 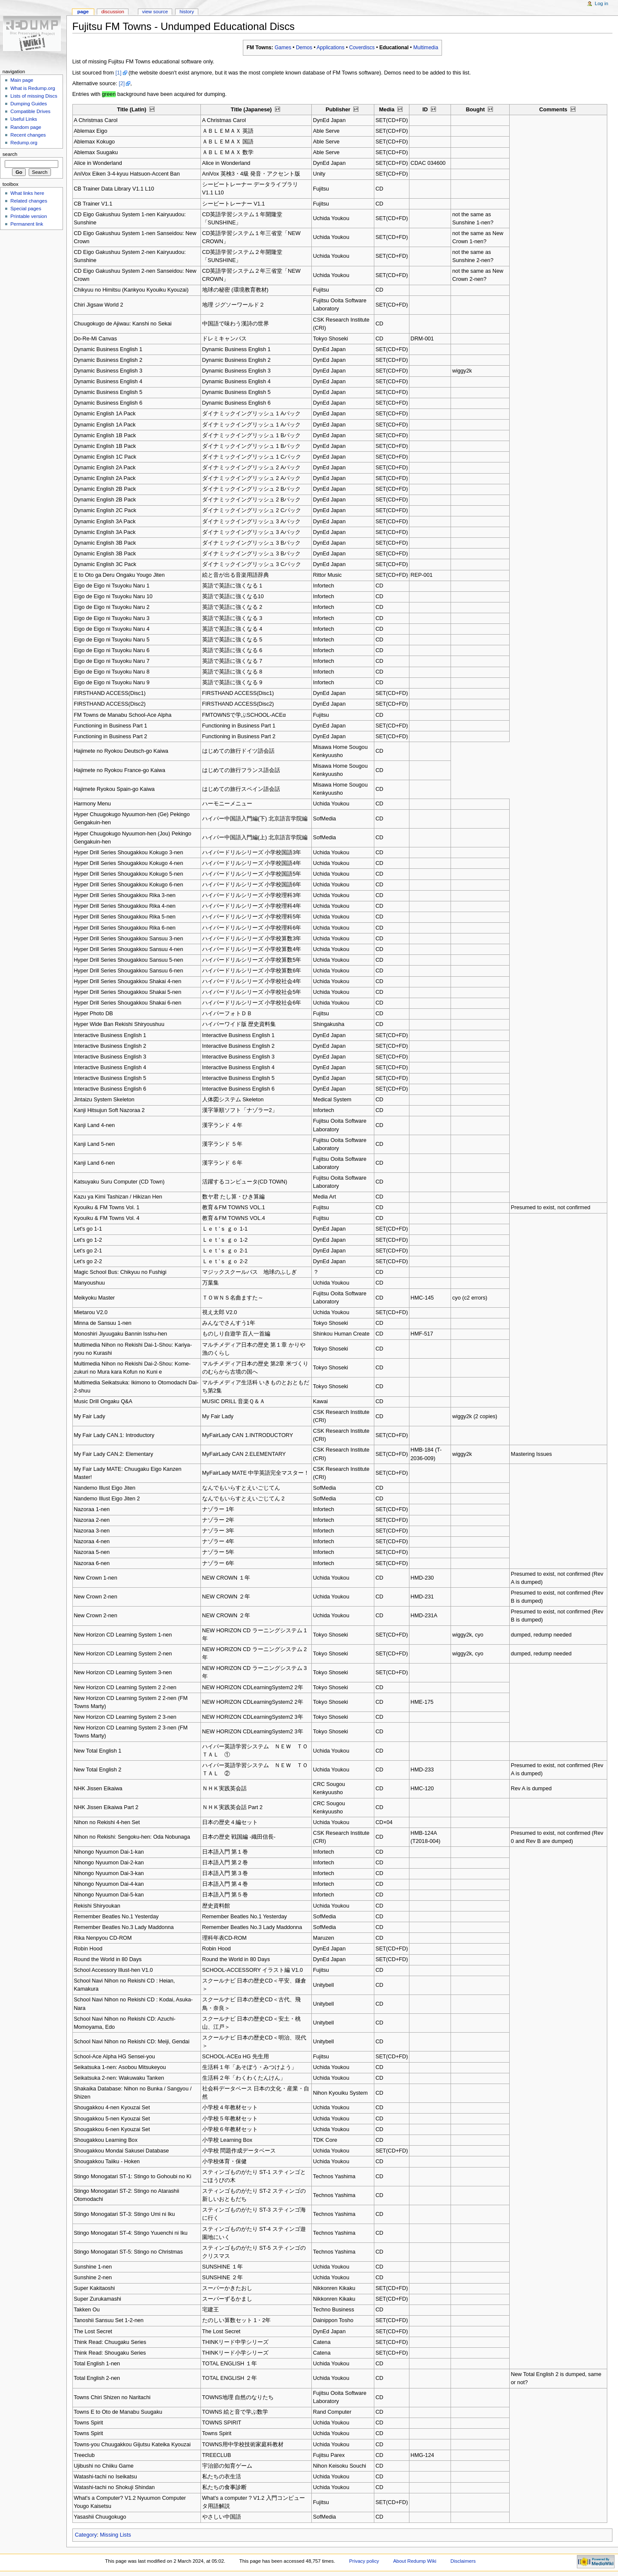 I want to click on Log in, so click(x=601, y=3).